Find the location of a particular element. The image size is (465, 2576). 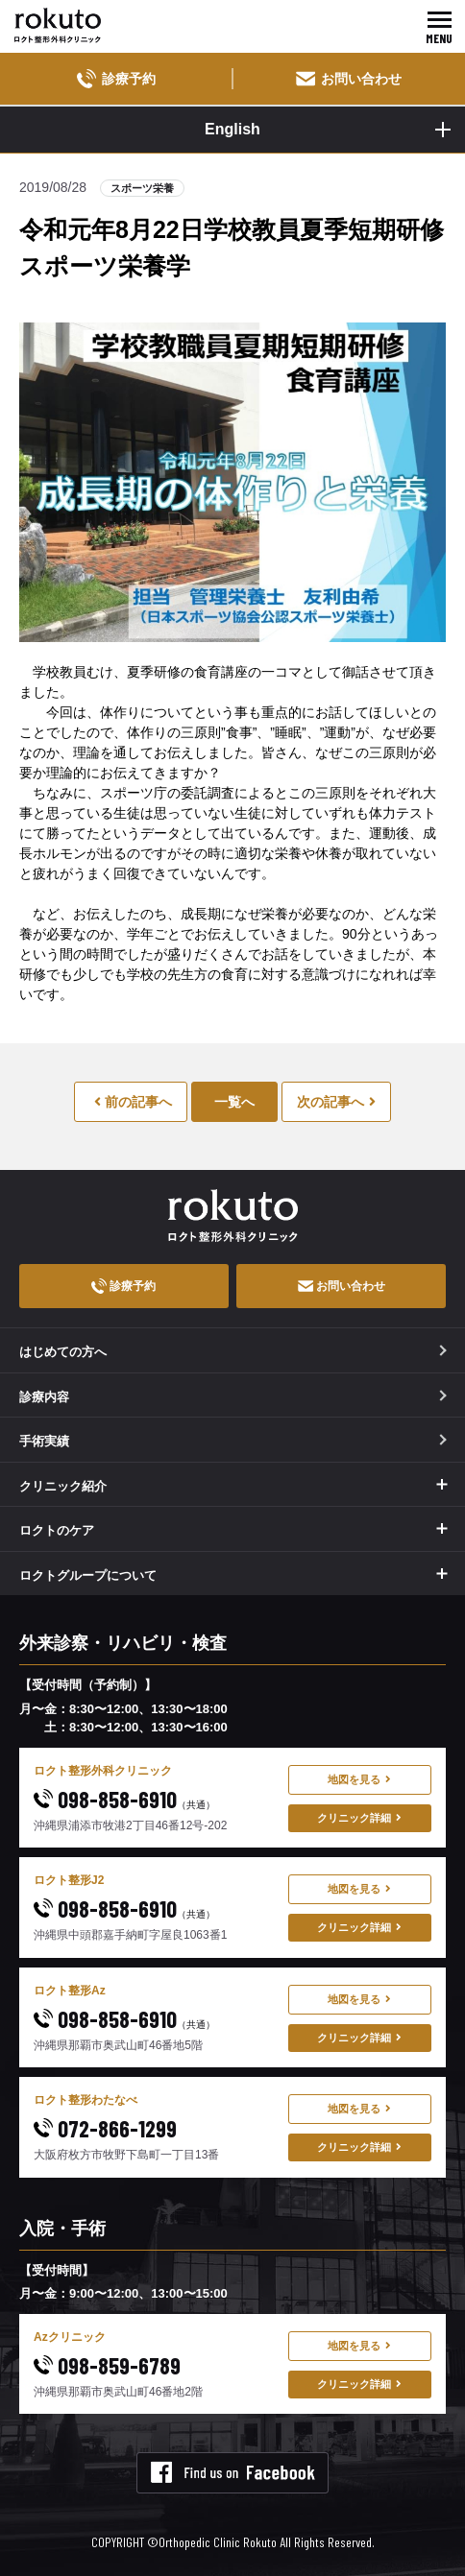

クリニック詳細 is located at coordinates (359, 1818).